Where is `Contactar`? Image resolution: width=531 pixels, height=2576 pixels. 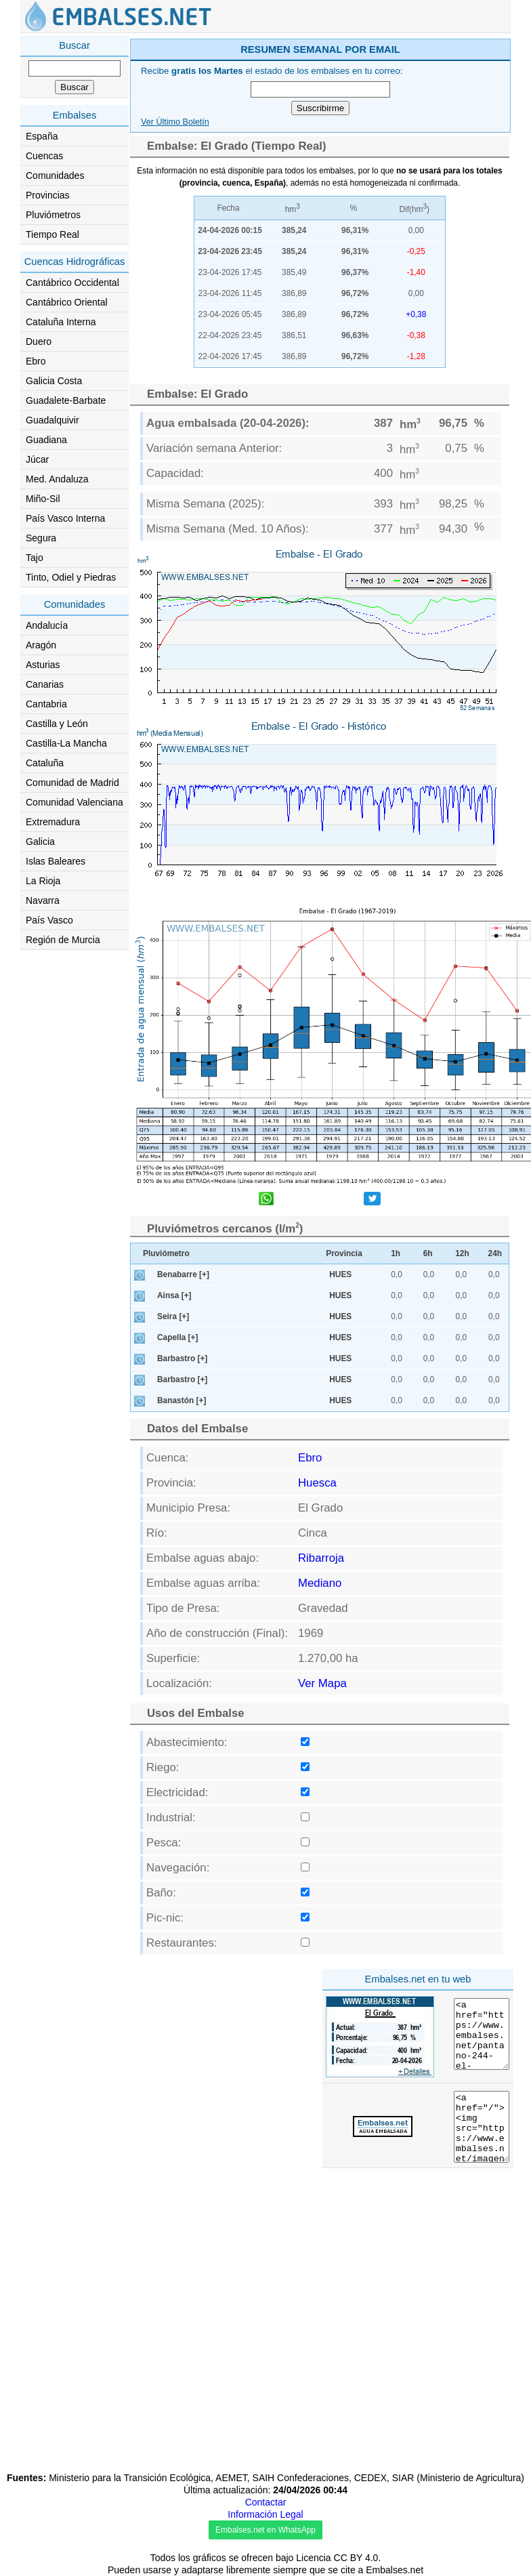
Contactar is located at coordinates (265, 2502).